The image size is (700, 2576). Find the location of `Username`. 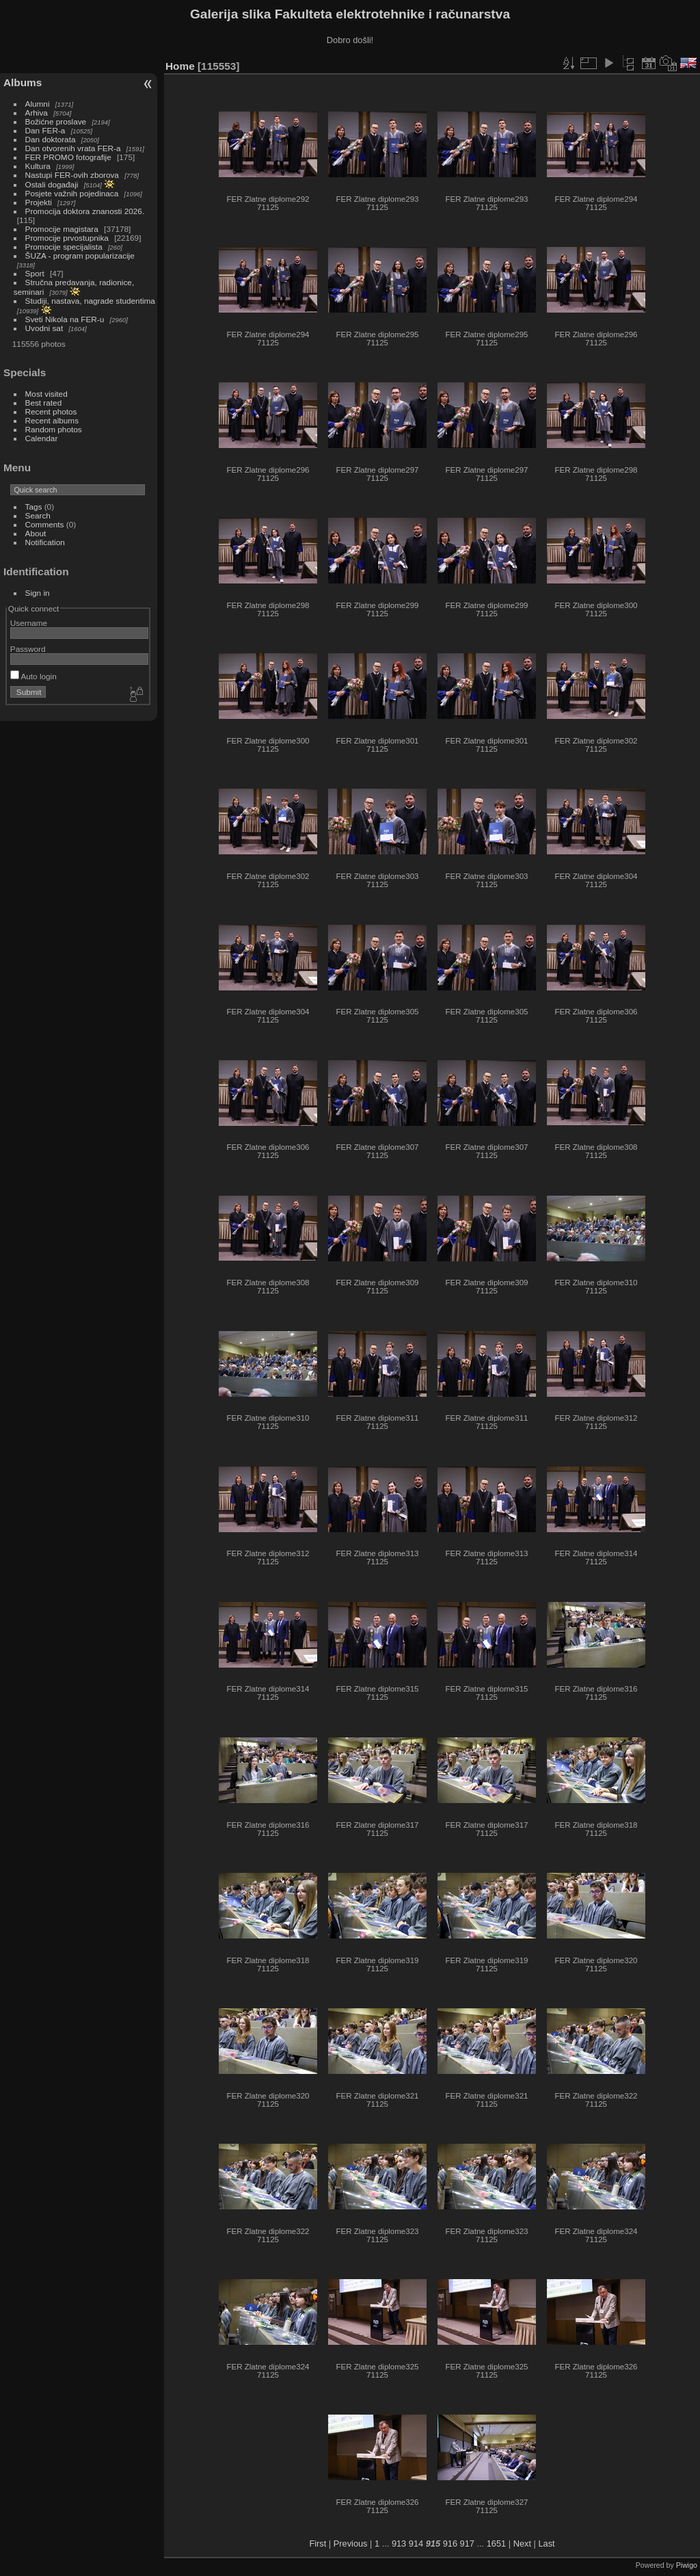

Username is located at coordinates (28, 622).